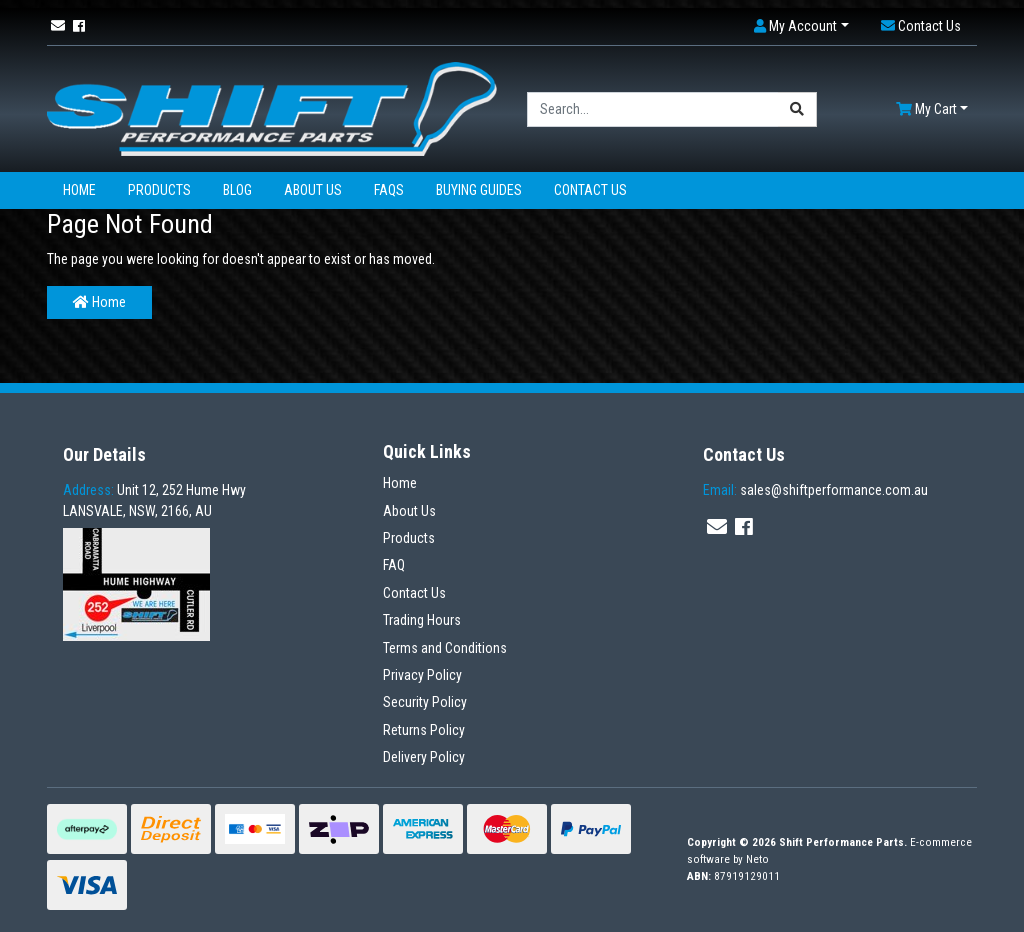 This screenshot has height=932, width=1024. I want to click on [button], so click(801, 26).